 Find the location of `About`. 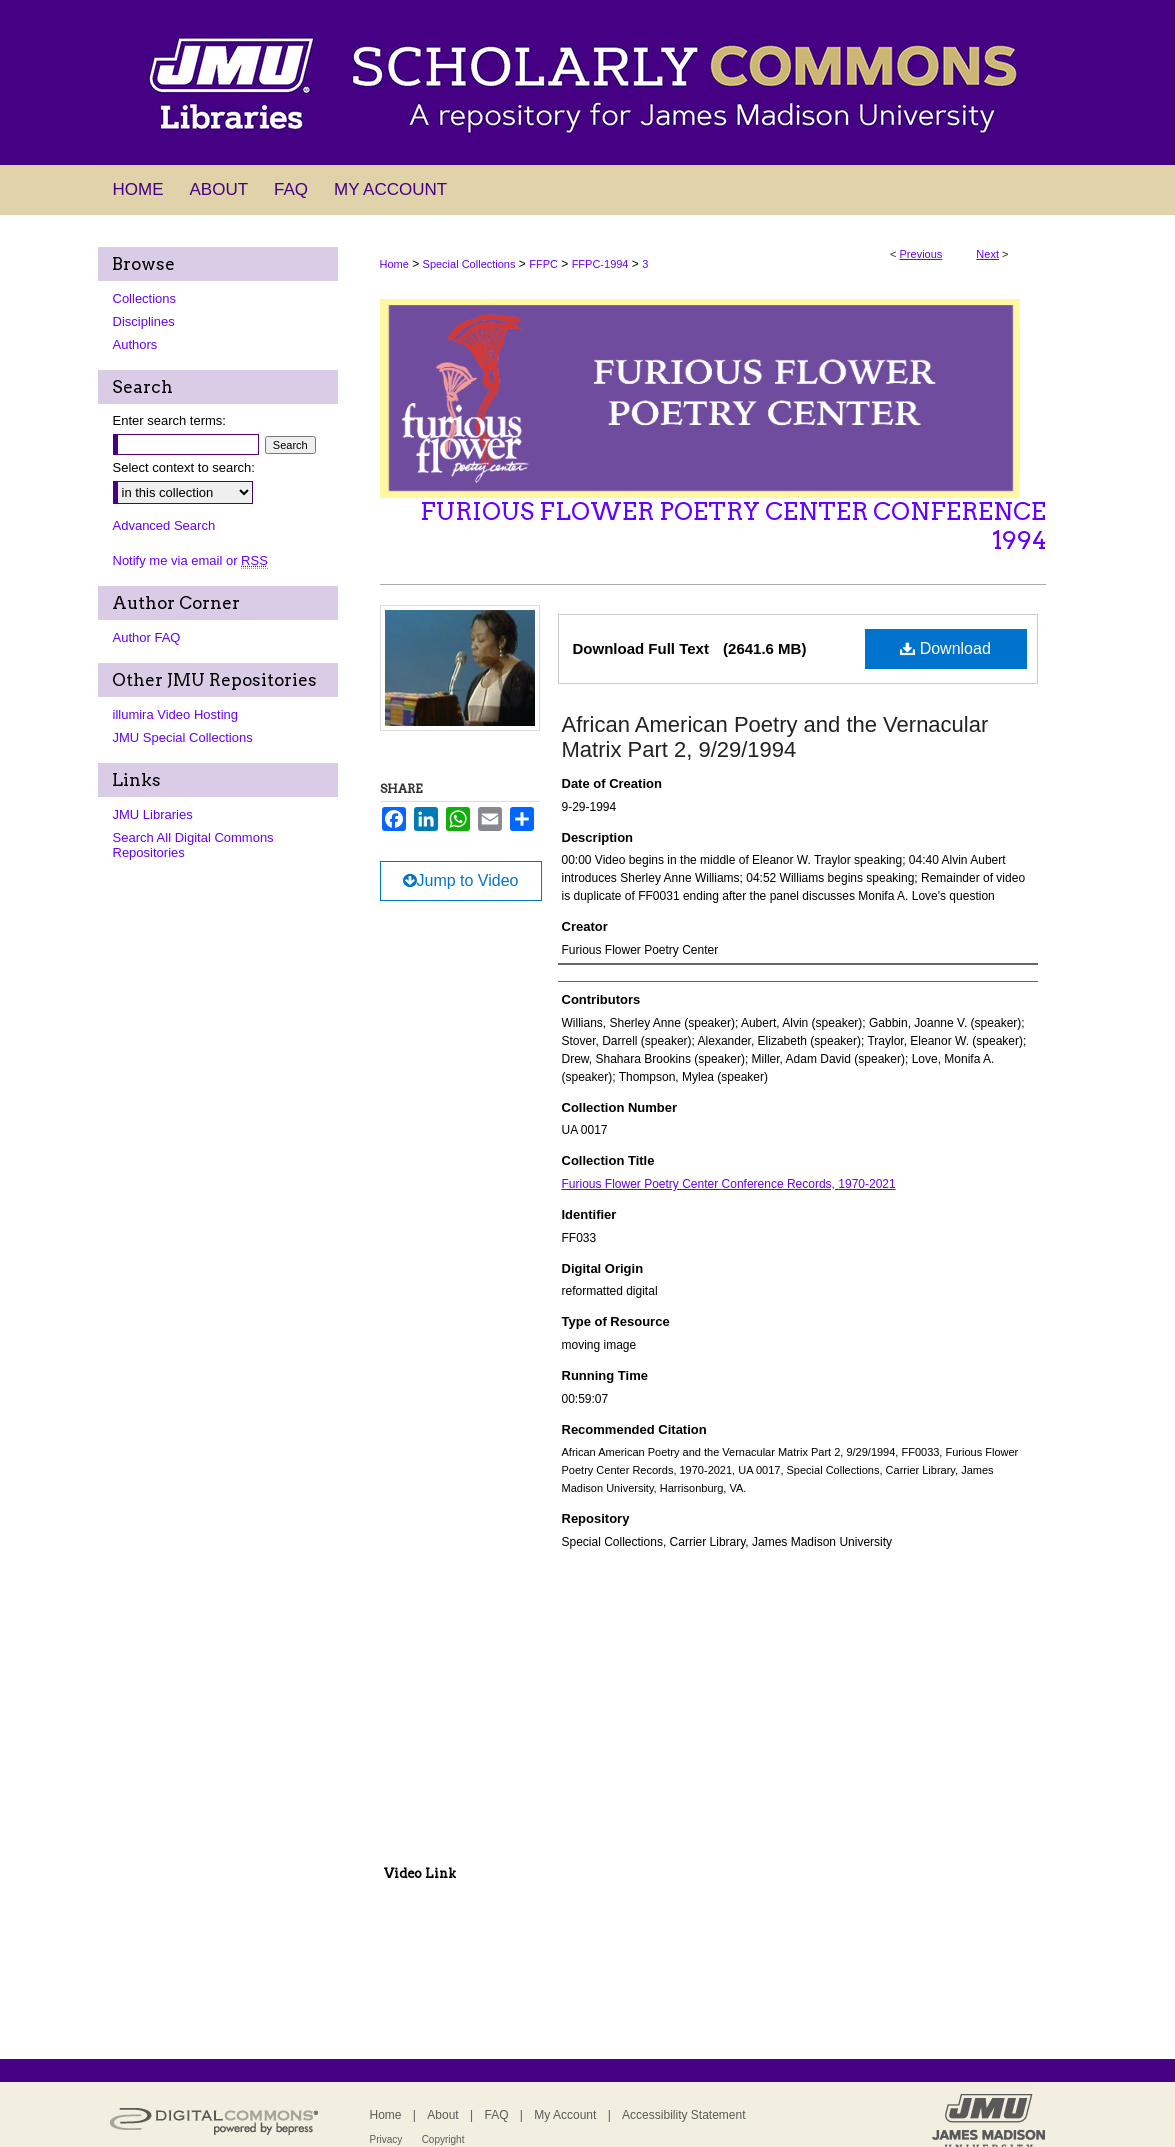

About is located at coordinates (442, 2115).